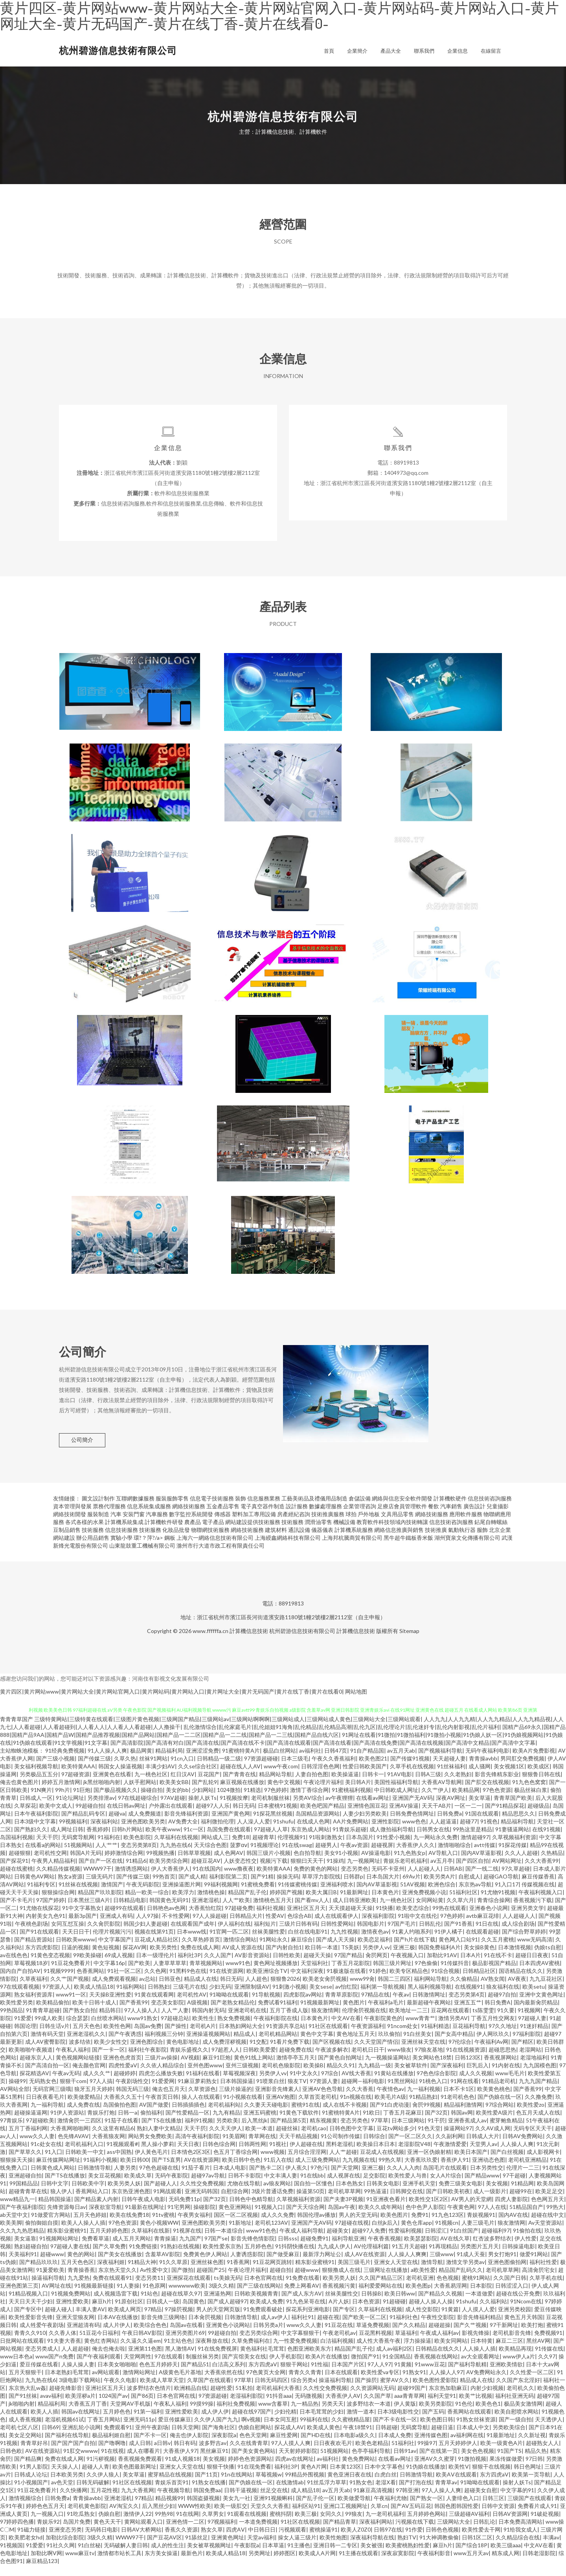  What do you see at coordinates (408, 2335) in the screenshot?
I see `国产久久精品` at bounding box center [408, 2335].